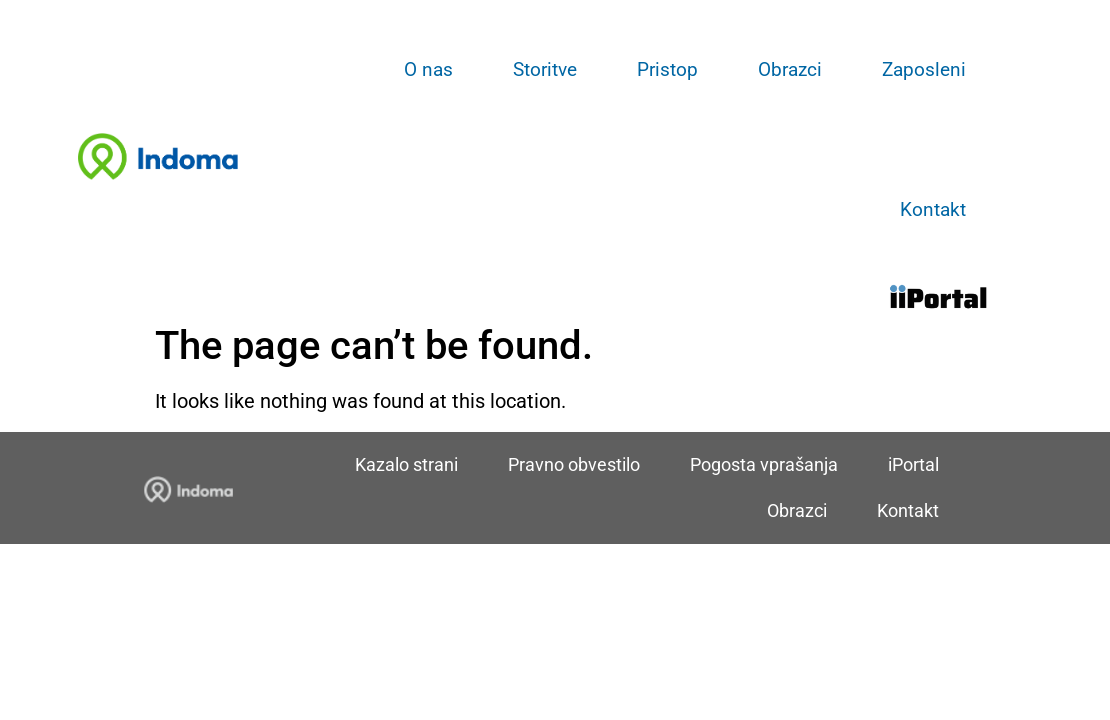 This screenshot has width=1110, height=720. What do you see at coordinates (545, 69) in the screenshot?
I see `Storitve` at bounding box center [545, 69].